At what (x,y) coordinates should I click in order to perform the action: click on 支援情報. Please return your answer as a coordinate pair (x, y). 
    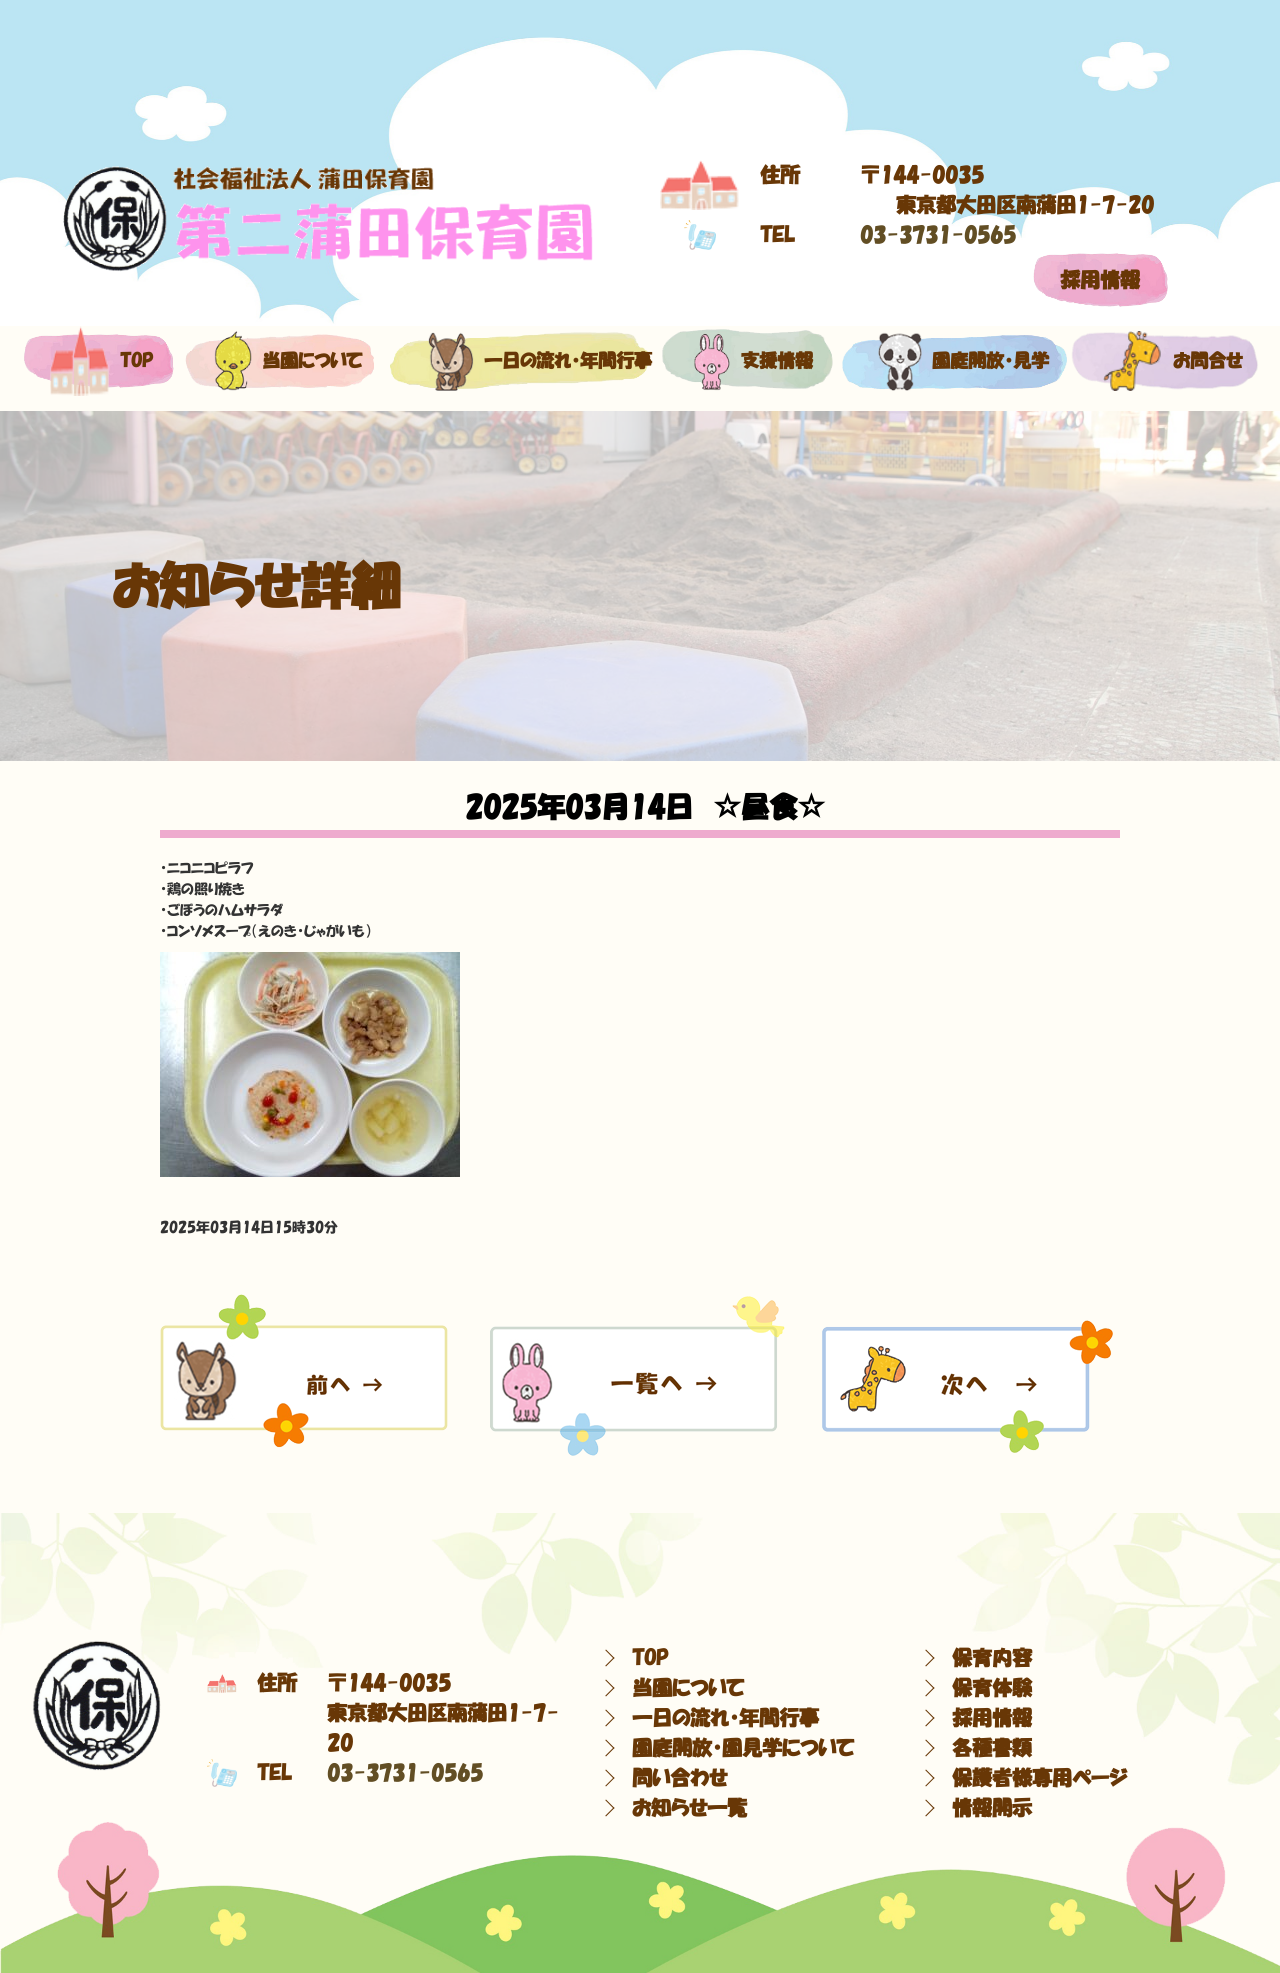
    Looking at the image, I should click on (748, 361).